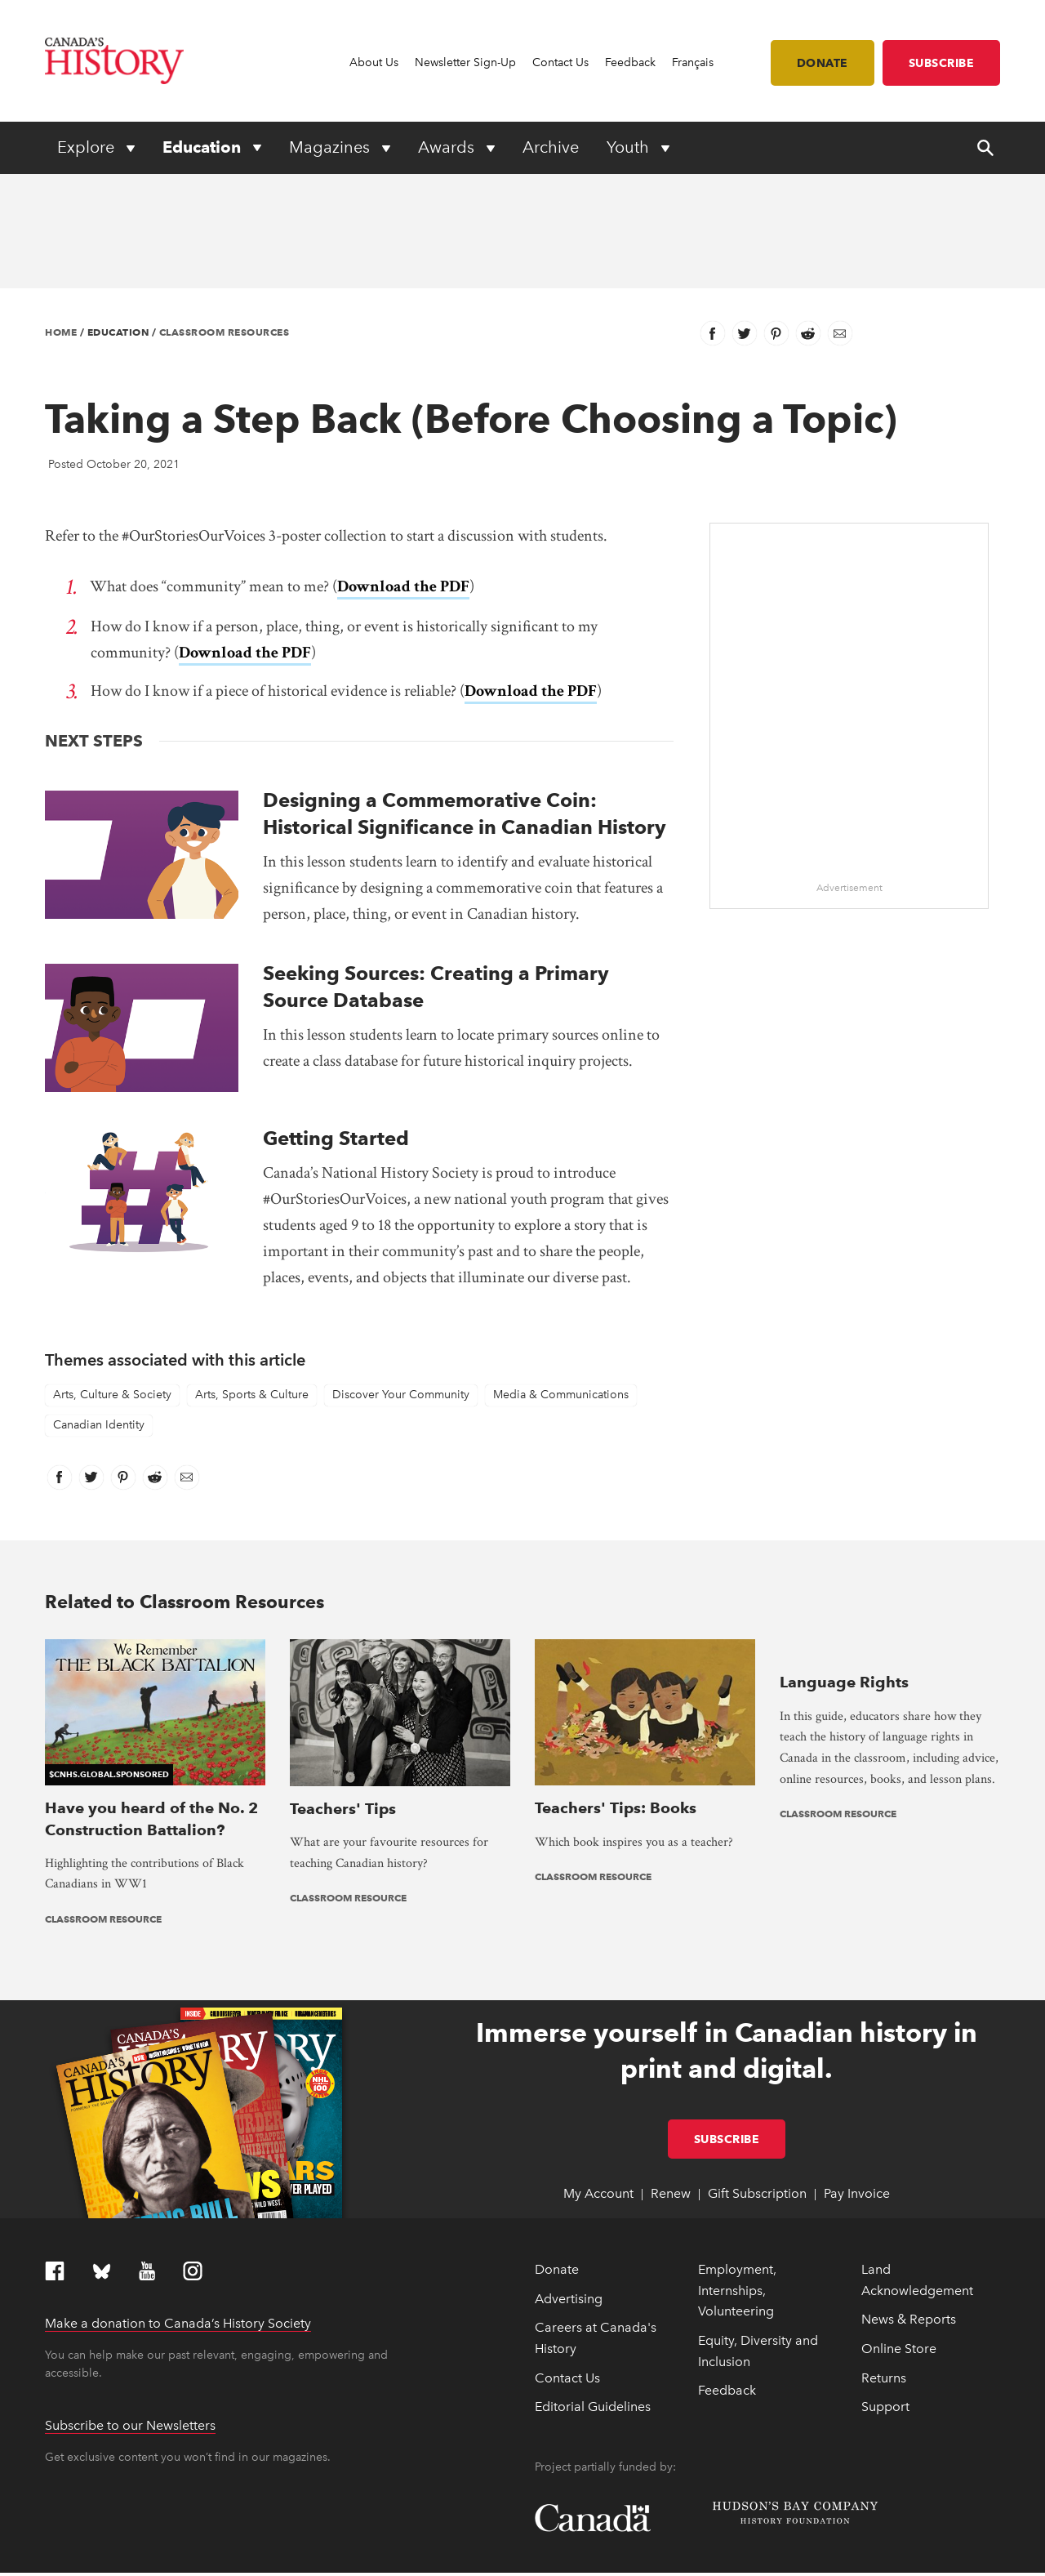 The width and height of the screenshot is (1045, 2576). Describe the element at coordinates (883, 2254) in the screenshot. I see `Returns` at that location.